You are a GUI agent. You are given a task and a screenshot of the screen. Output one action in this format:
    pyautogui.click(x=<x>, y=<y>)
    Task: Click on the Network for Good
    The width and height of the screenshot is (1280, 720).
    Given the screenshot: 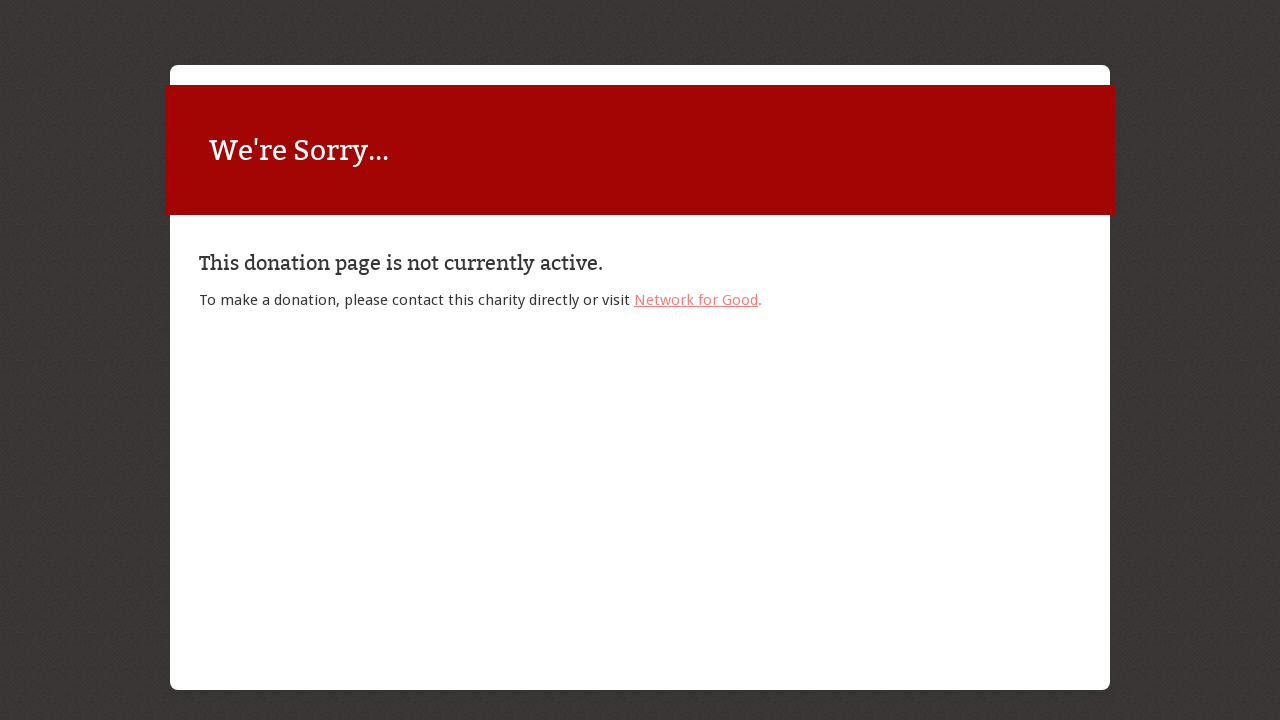 What is the action you would take?
    pyautogui.click(x=696, y=300)
    